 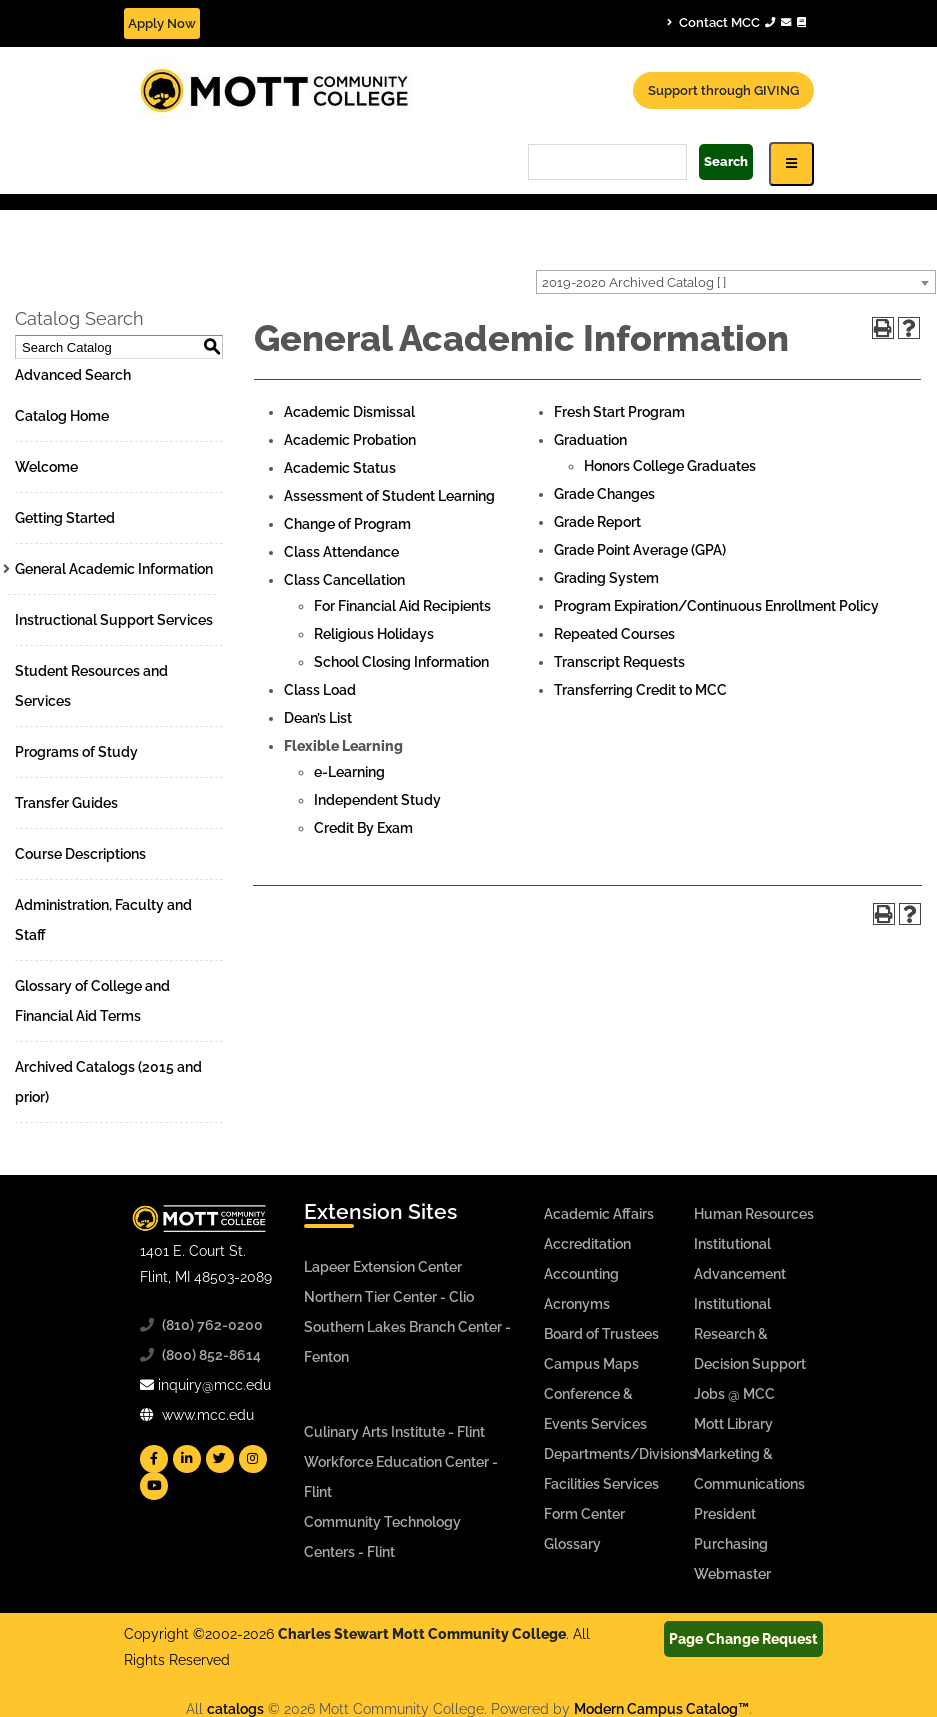 I want to click on [Mott Instagram], so click(x=253, y=1459).